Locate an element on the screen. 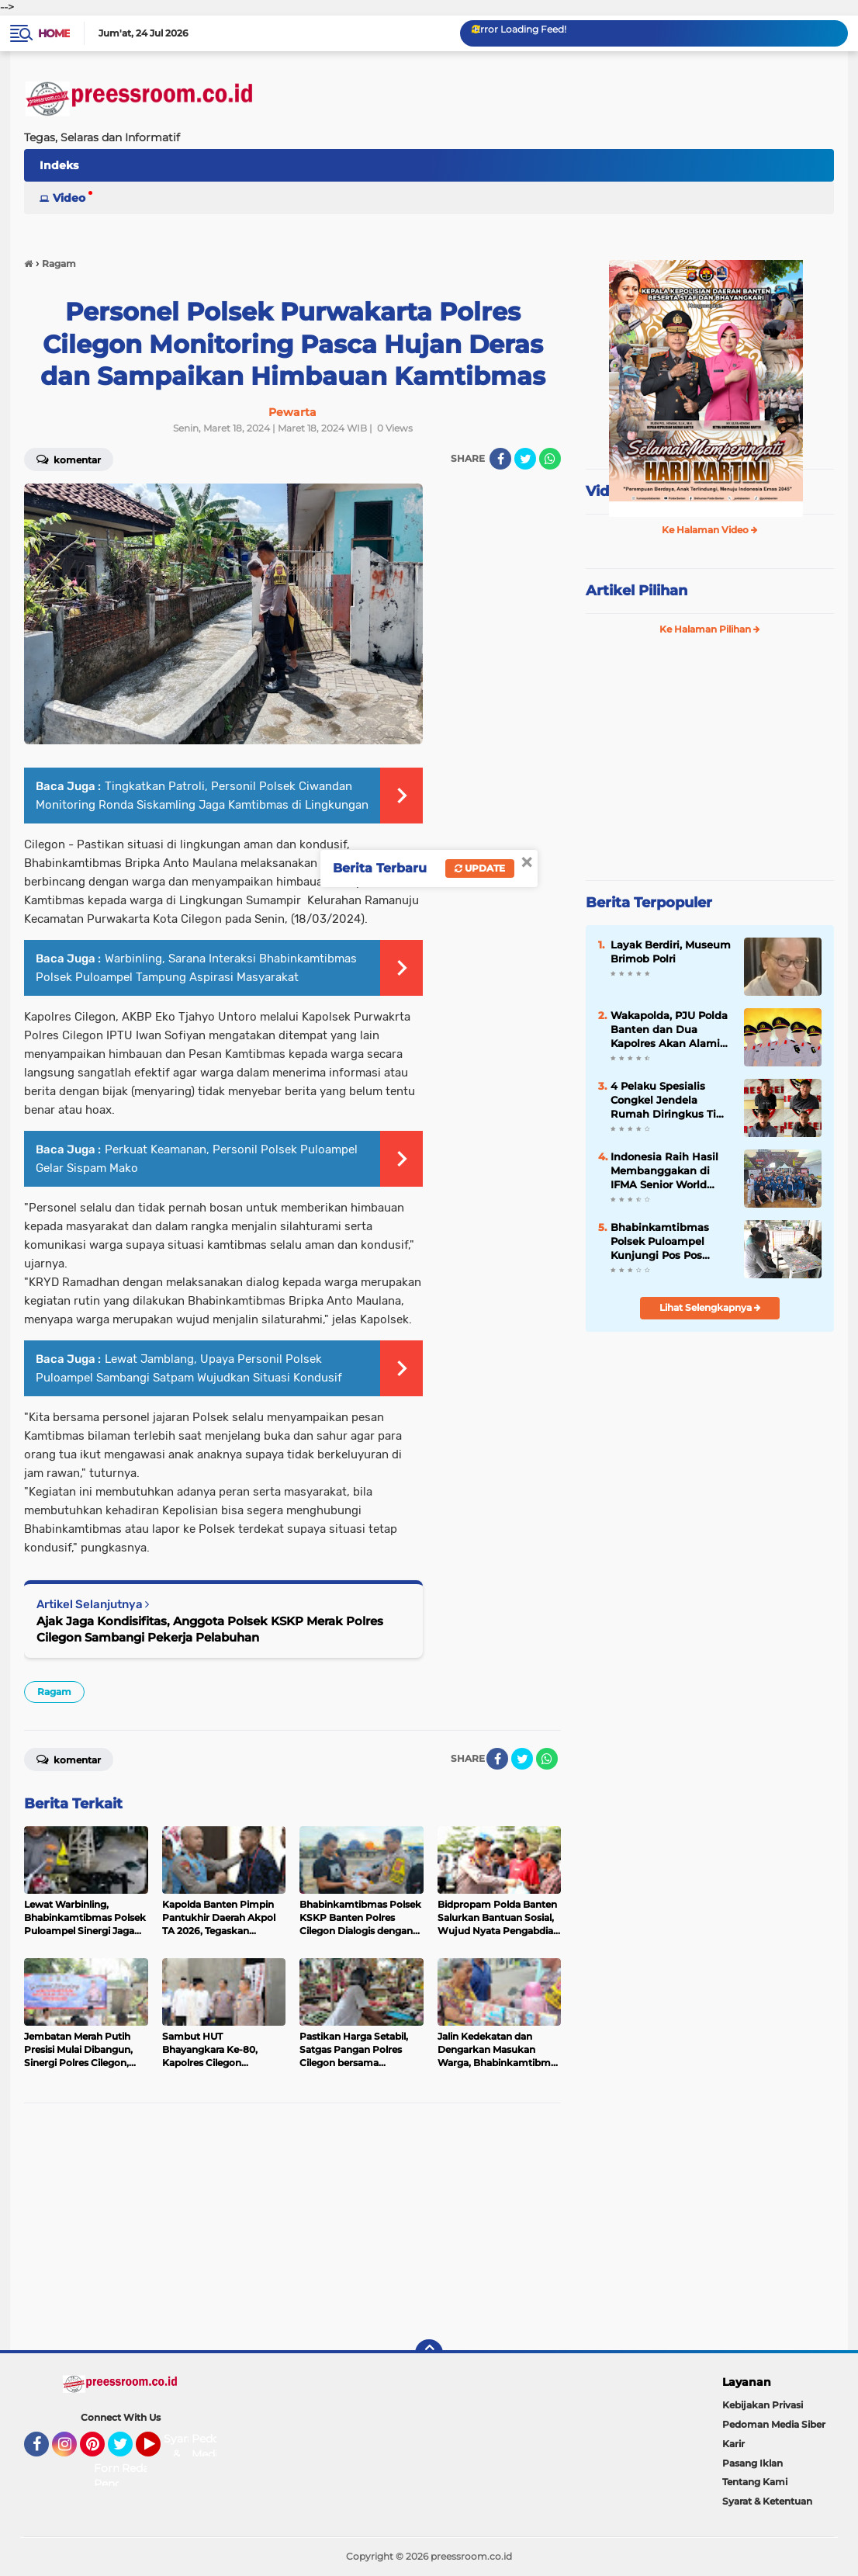 The image size is (858, 2576). Ke Halaman Pilihan is located at coordinates (709, 629).